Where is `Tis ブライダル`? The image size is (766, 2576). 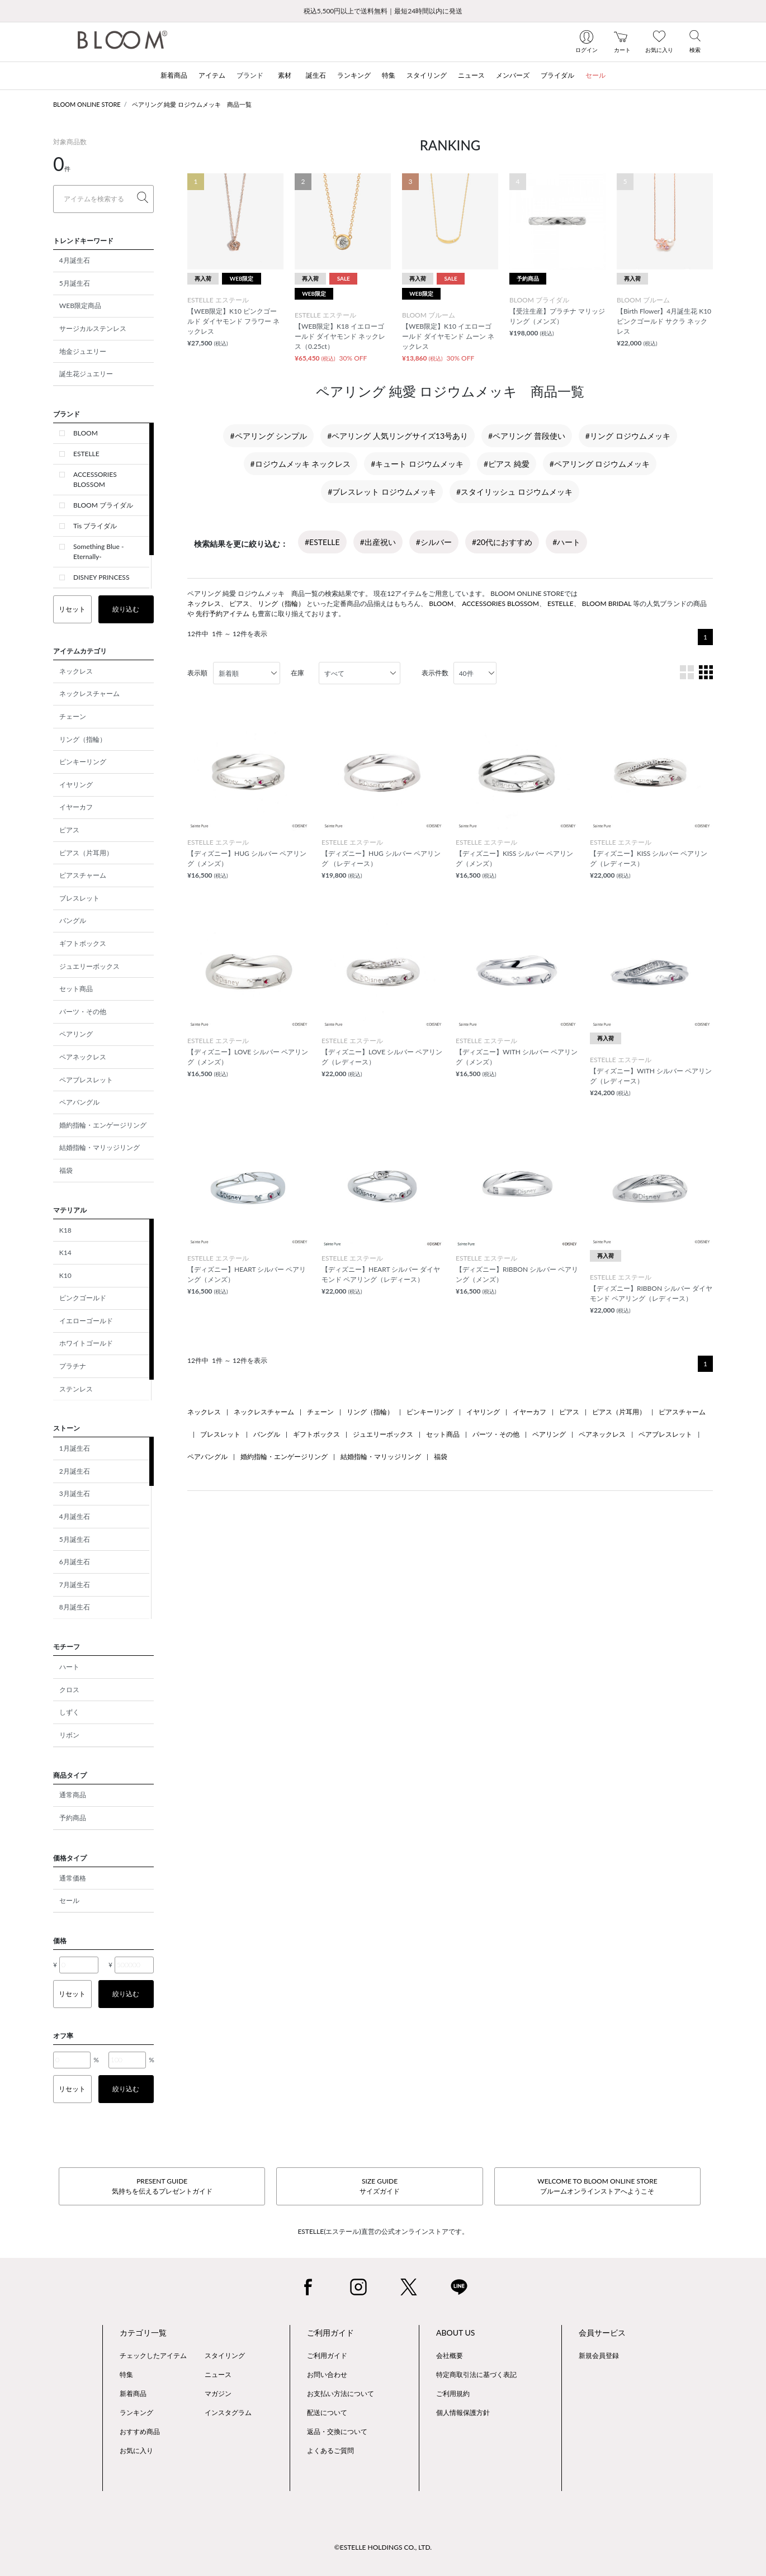
Tis ブライダル is located at coordinates (95, 526).